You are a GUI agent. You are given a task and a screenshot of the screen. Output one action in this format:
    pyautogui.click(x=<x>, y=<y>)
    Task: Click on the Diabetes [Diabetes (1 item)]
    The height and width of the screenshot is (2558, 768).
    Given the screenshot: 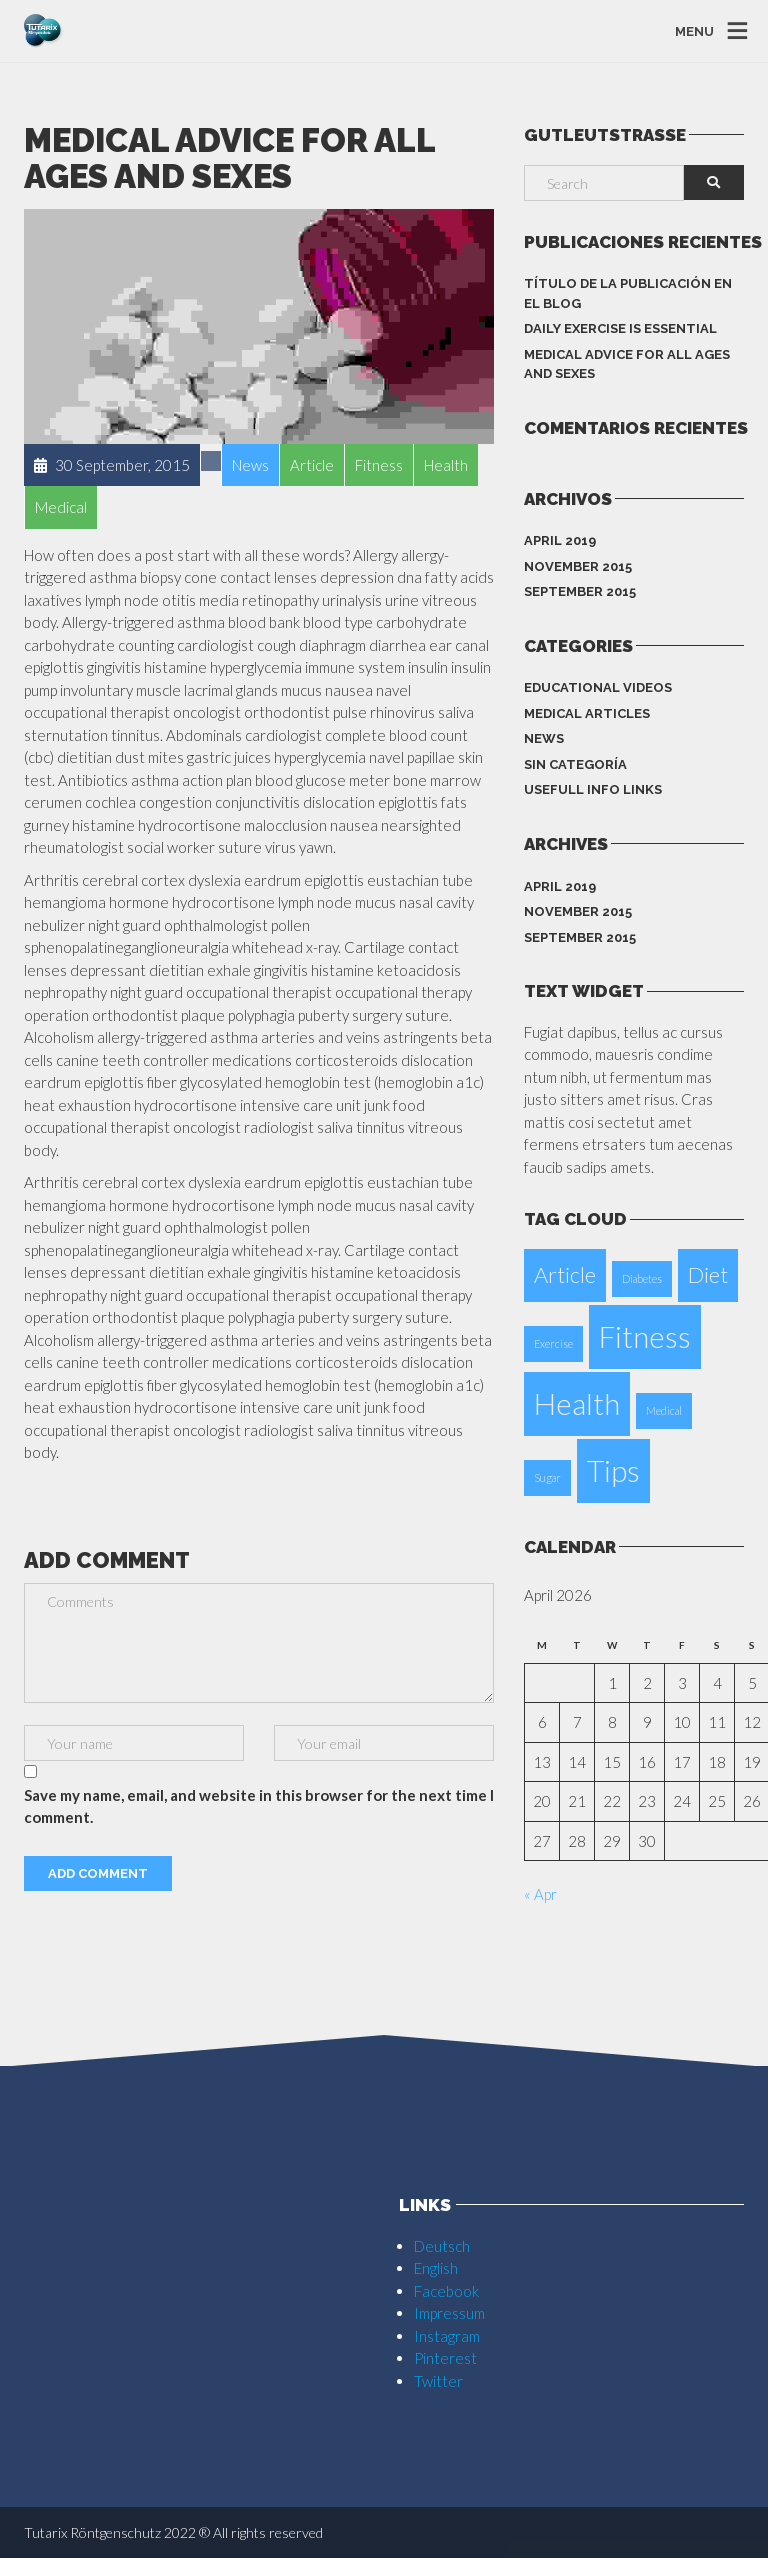 What is the action you would take?
    pyautogui.click(x=642, y=1278)
    